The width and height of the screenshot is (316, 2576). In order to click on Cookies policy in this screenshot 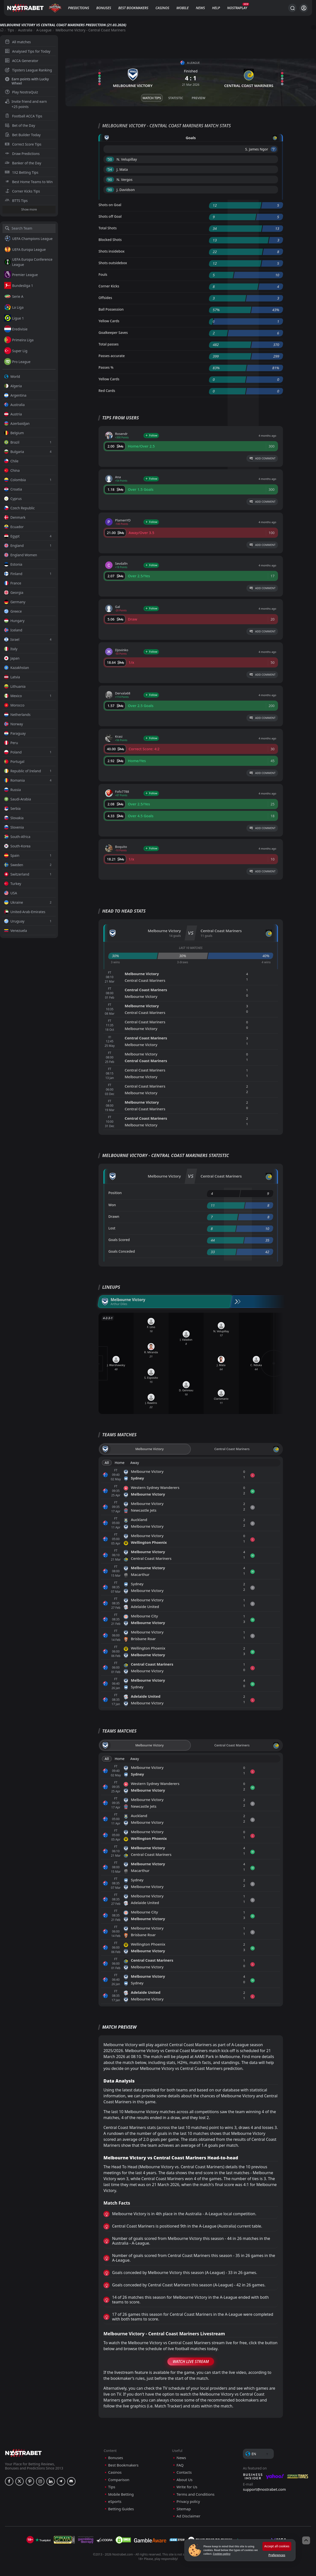, I will do `click(221, 2553)`.